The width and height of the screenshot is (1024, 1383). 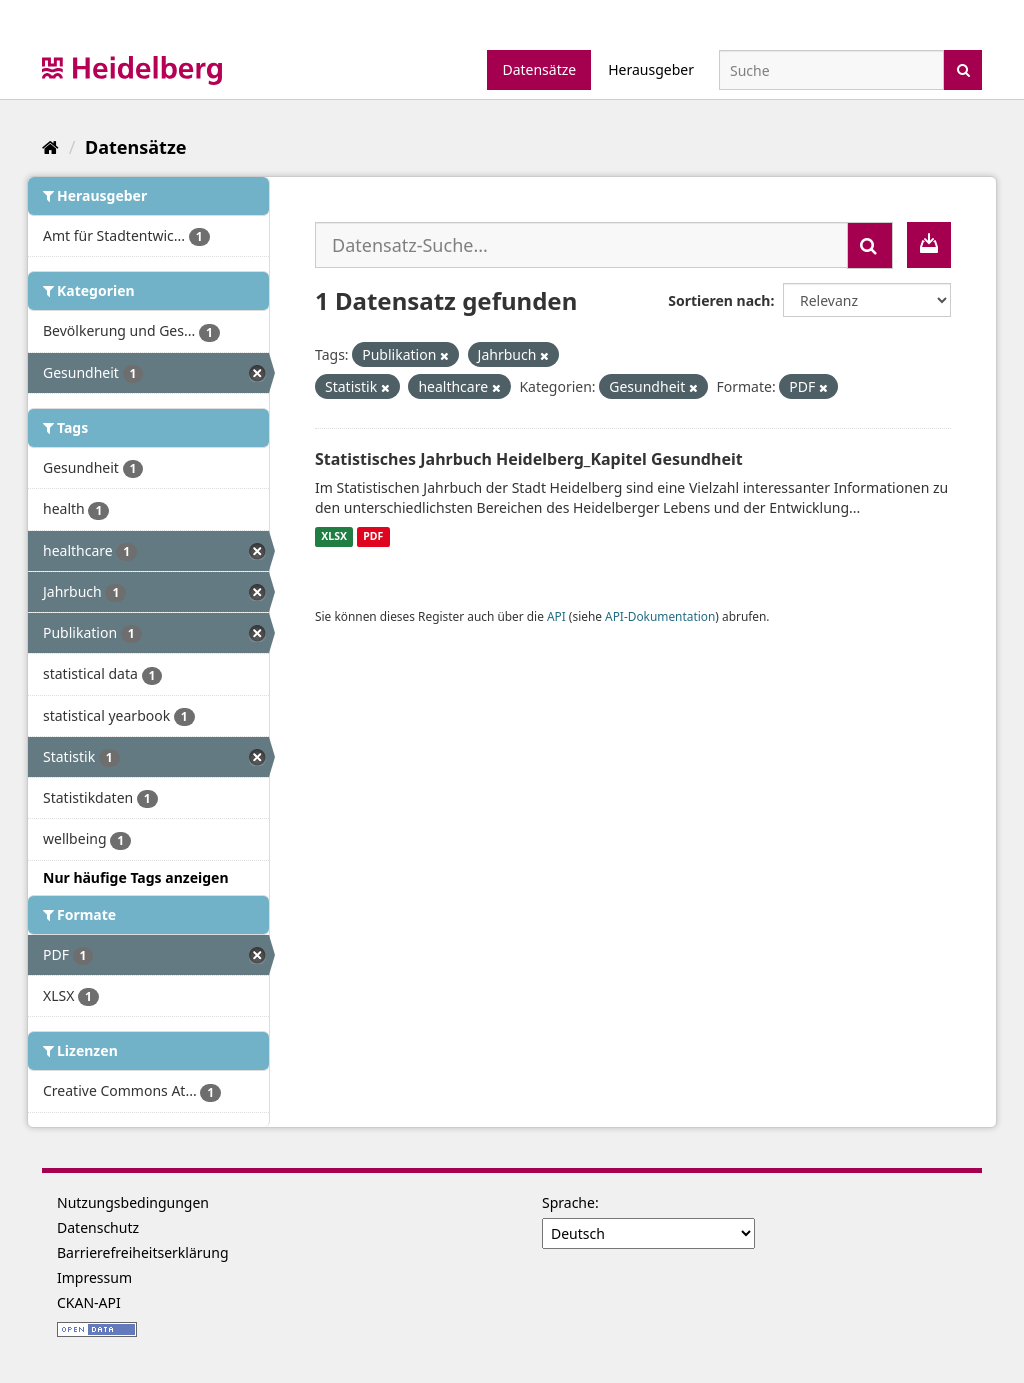 What do you see at coordinates (89, 1302) in the screenshot?
I see `CKAN-API` at bounding box center [89, 1302].